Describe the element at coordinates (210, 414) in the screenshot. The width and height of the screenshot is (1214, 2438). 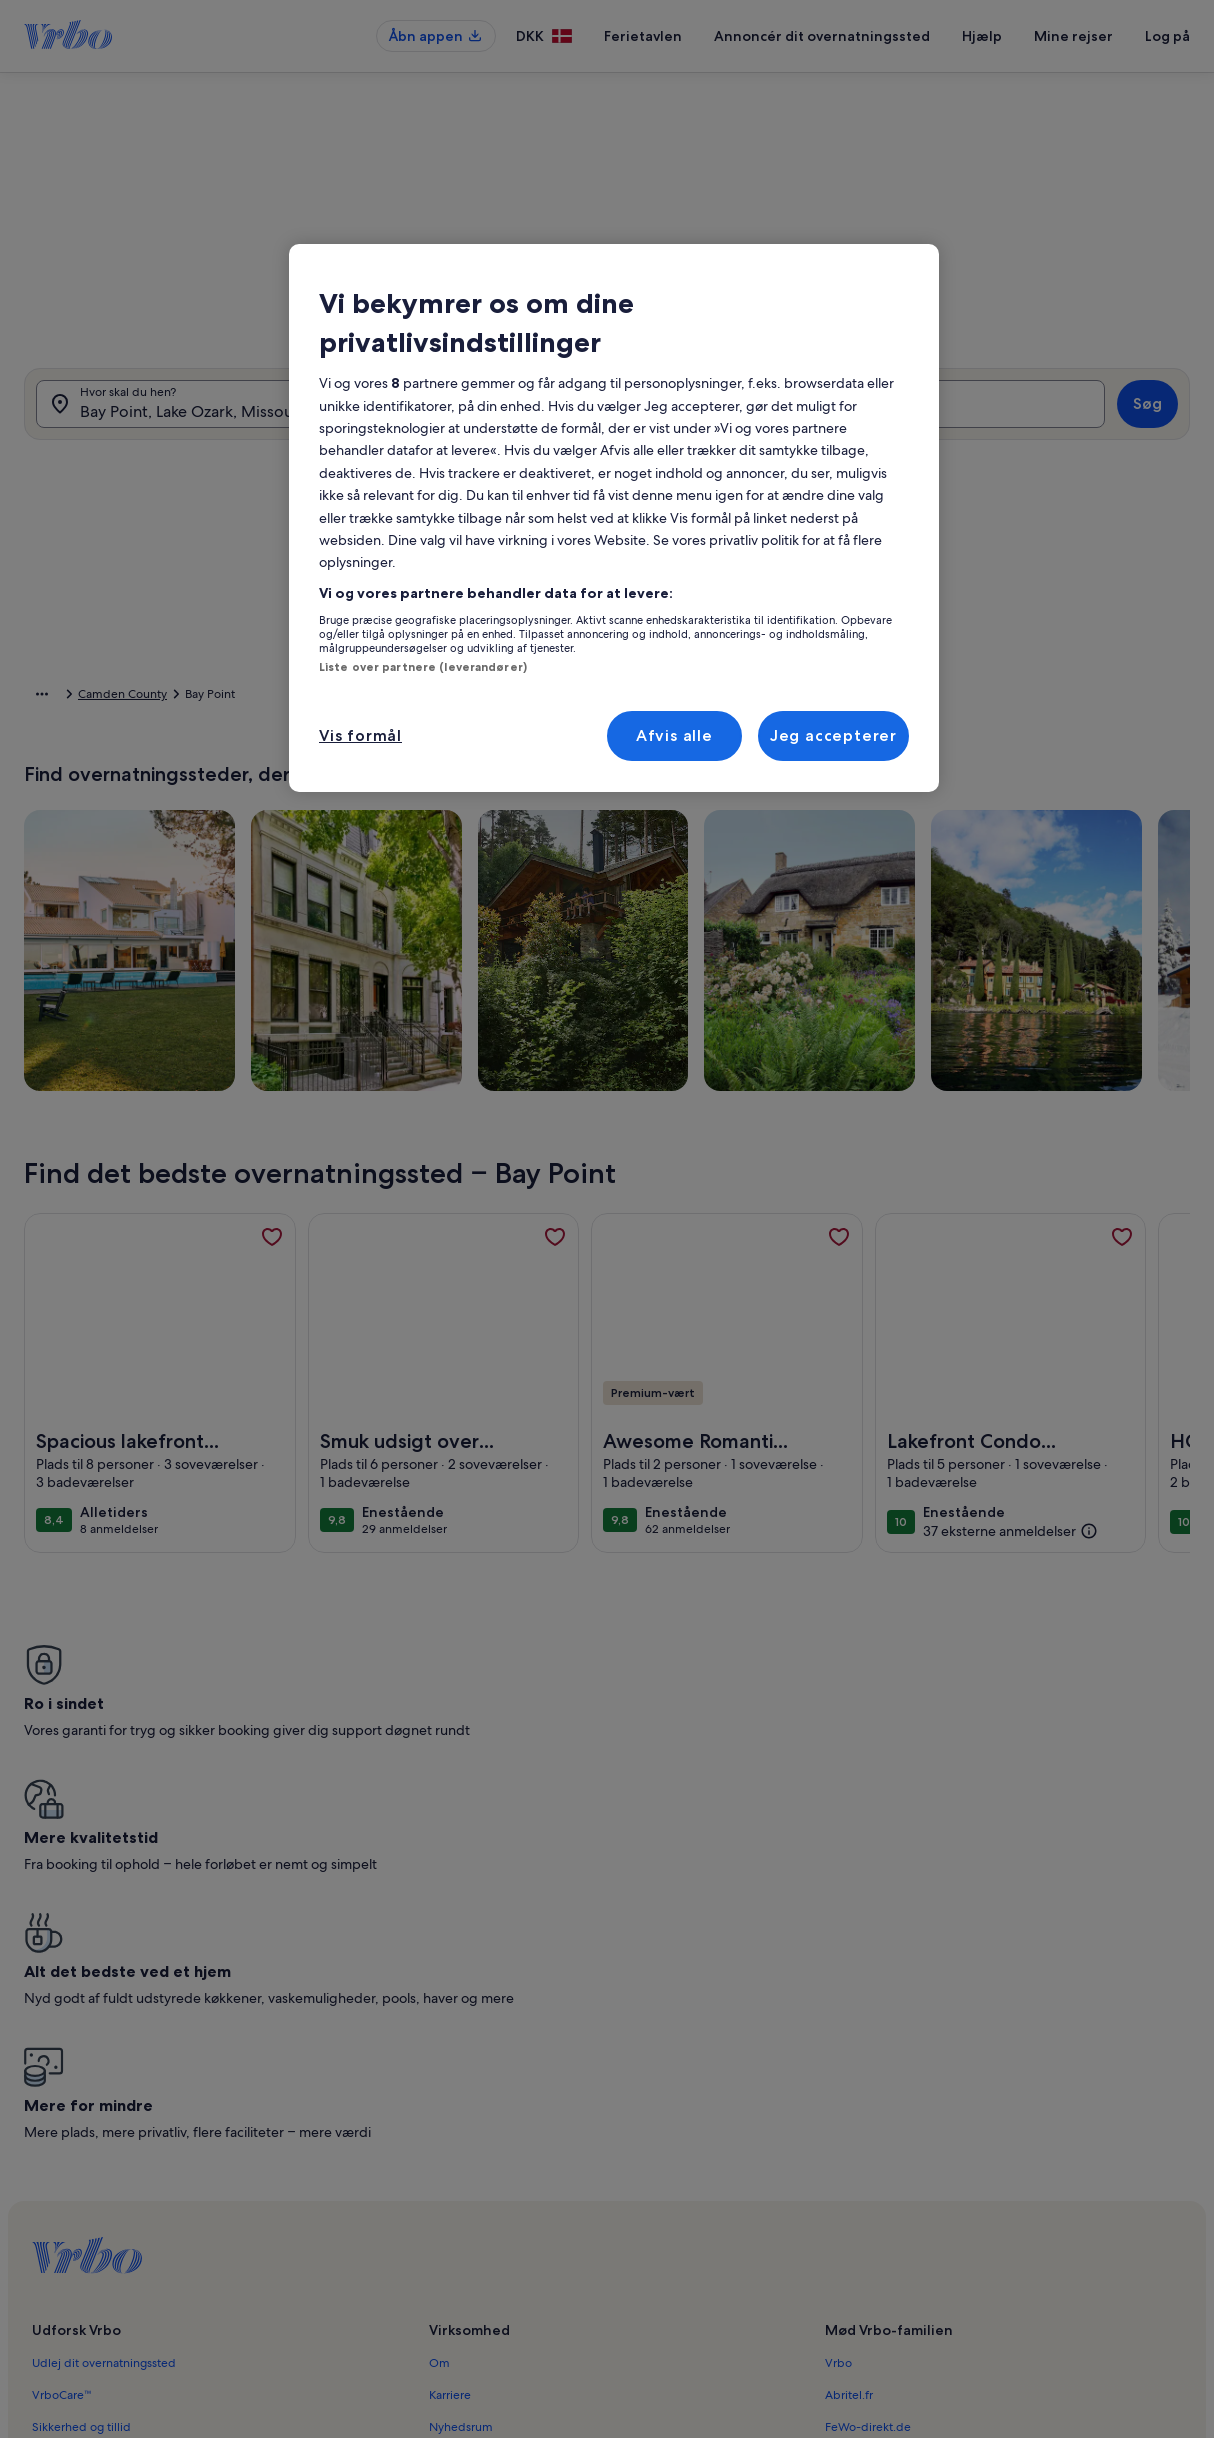
I see `[Hvor skal du hen?. Tilgængelige resultater.]` at that location.